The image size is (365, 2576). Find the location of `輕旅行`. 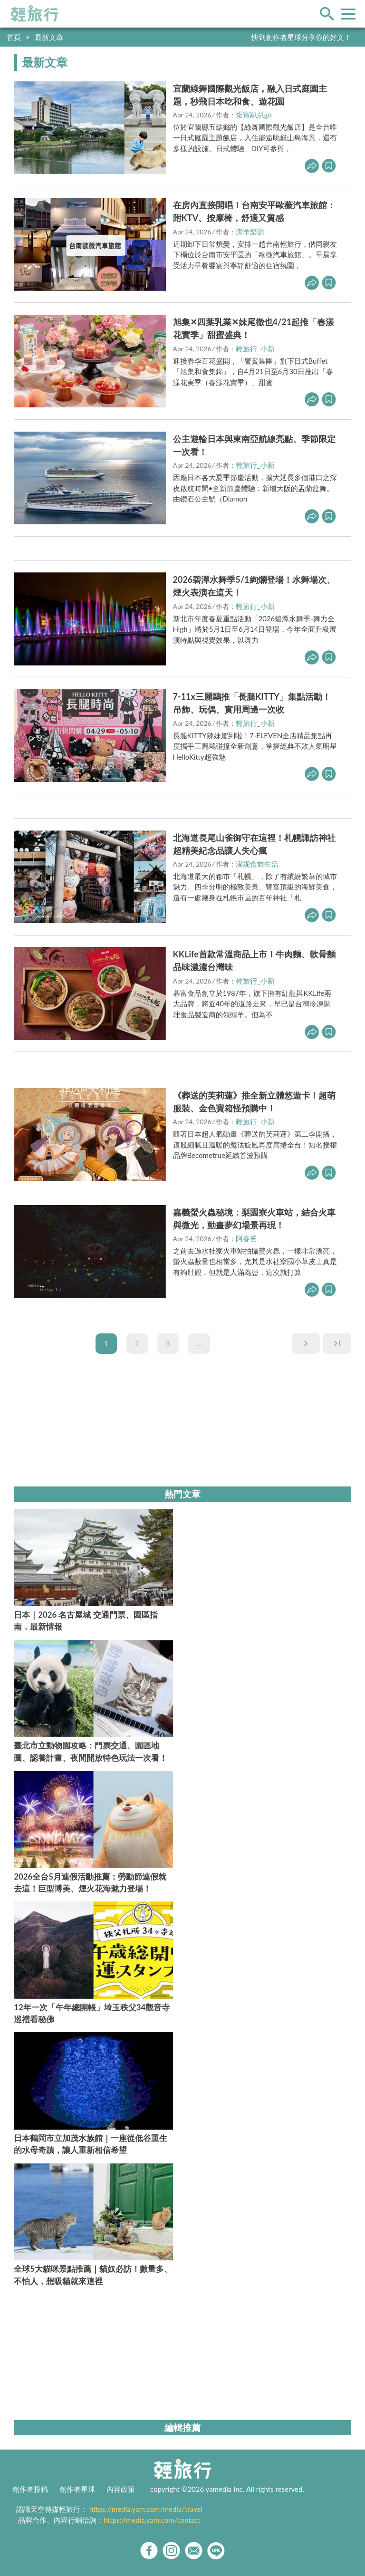

輕旅行 is located at coordinates (35, 14).